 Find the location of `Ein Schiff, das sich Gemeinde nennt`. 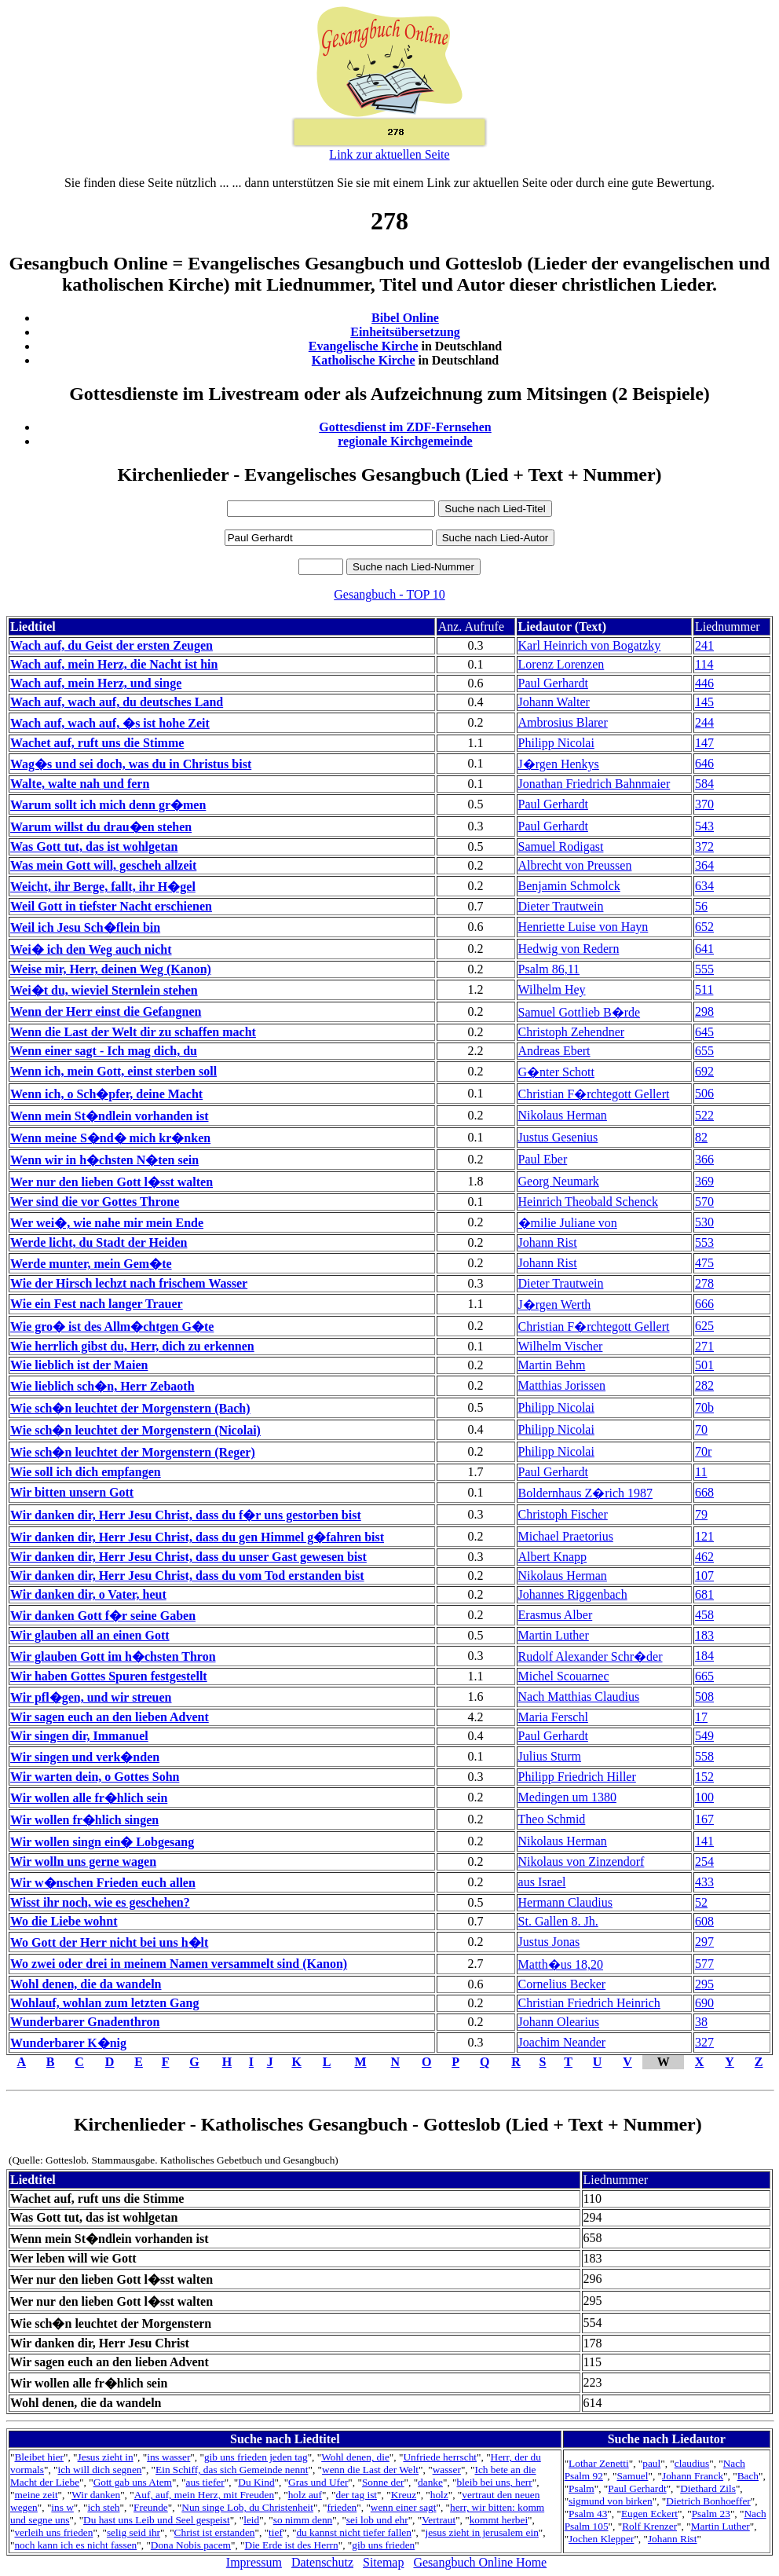

Ein Schiff, das sich Gemeinde nennt is located at coordinates (231, 2469).